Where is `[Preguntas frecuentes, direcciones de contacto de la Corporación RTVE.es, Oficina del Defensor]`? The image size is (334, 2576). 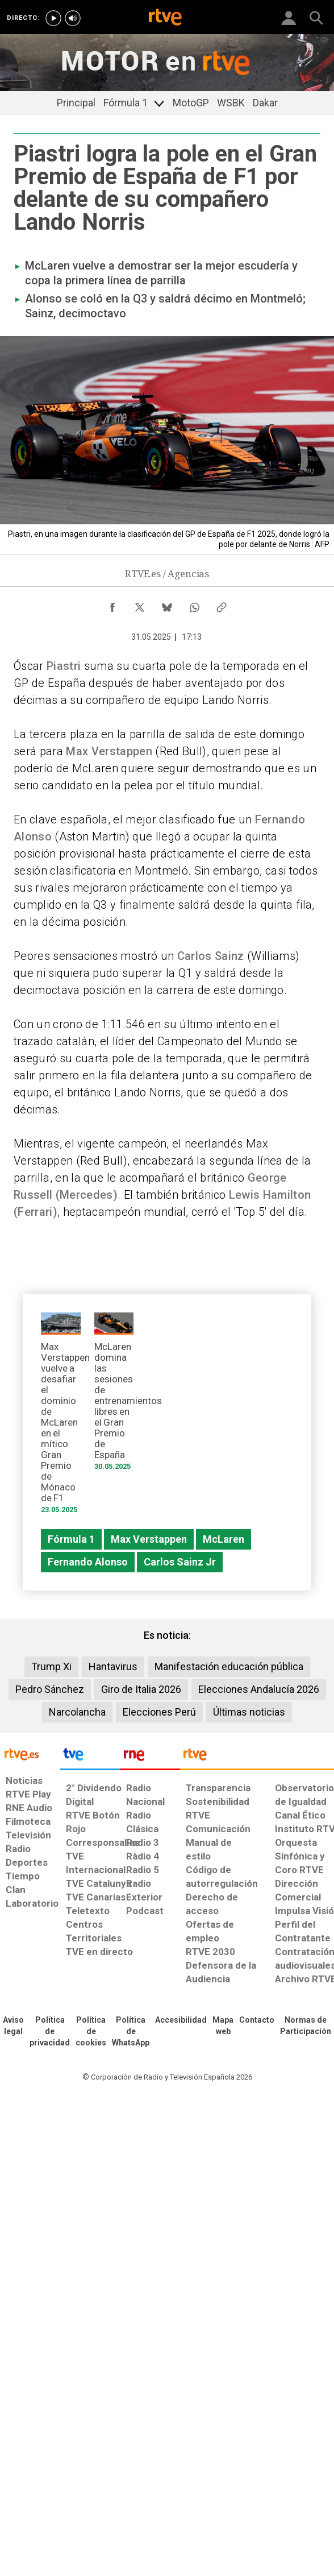 [Preguntas frecuentes, direcciones de contacto de la Corporación RTVE.es, Oficina del Defensor] is located at coordinates (256, 2020).